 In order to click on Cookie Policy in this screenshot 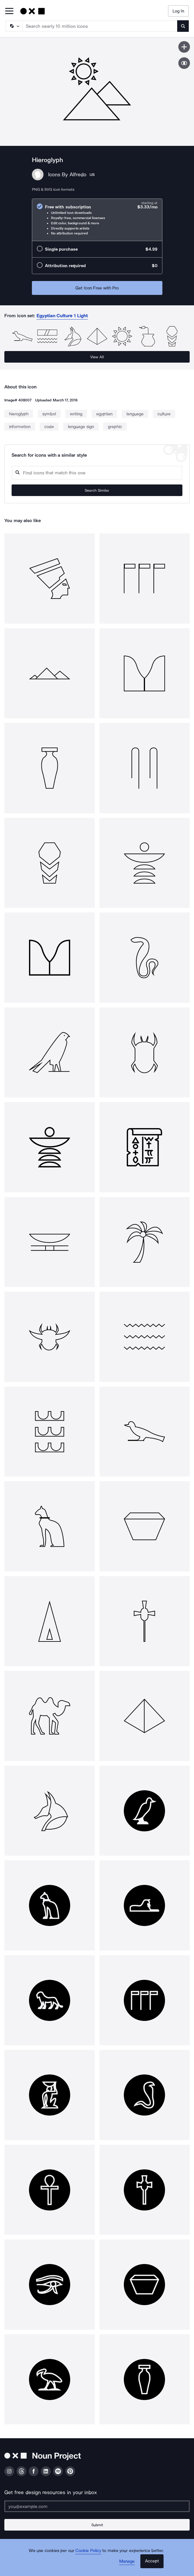, I will do `click(88, 2550)`.